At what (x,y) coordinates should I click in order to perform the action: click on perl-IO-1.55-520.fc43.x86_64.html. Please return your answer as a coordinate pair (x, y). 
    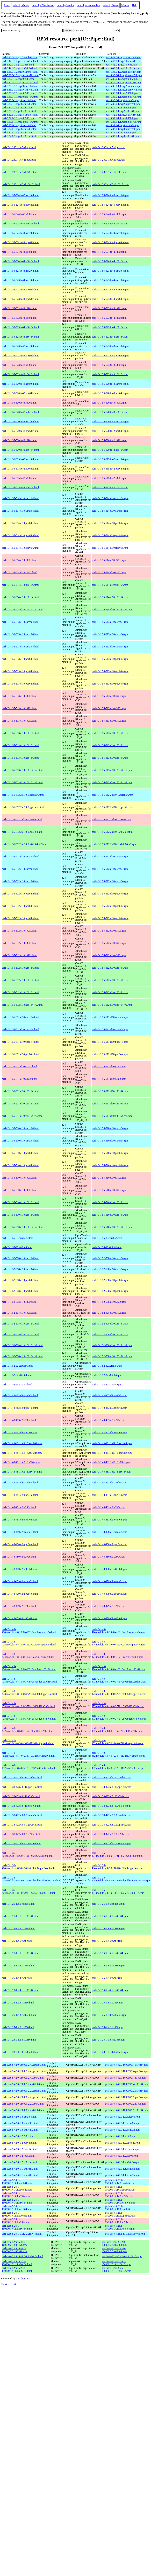
    Looking at the image, I should click on (20, 412).